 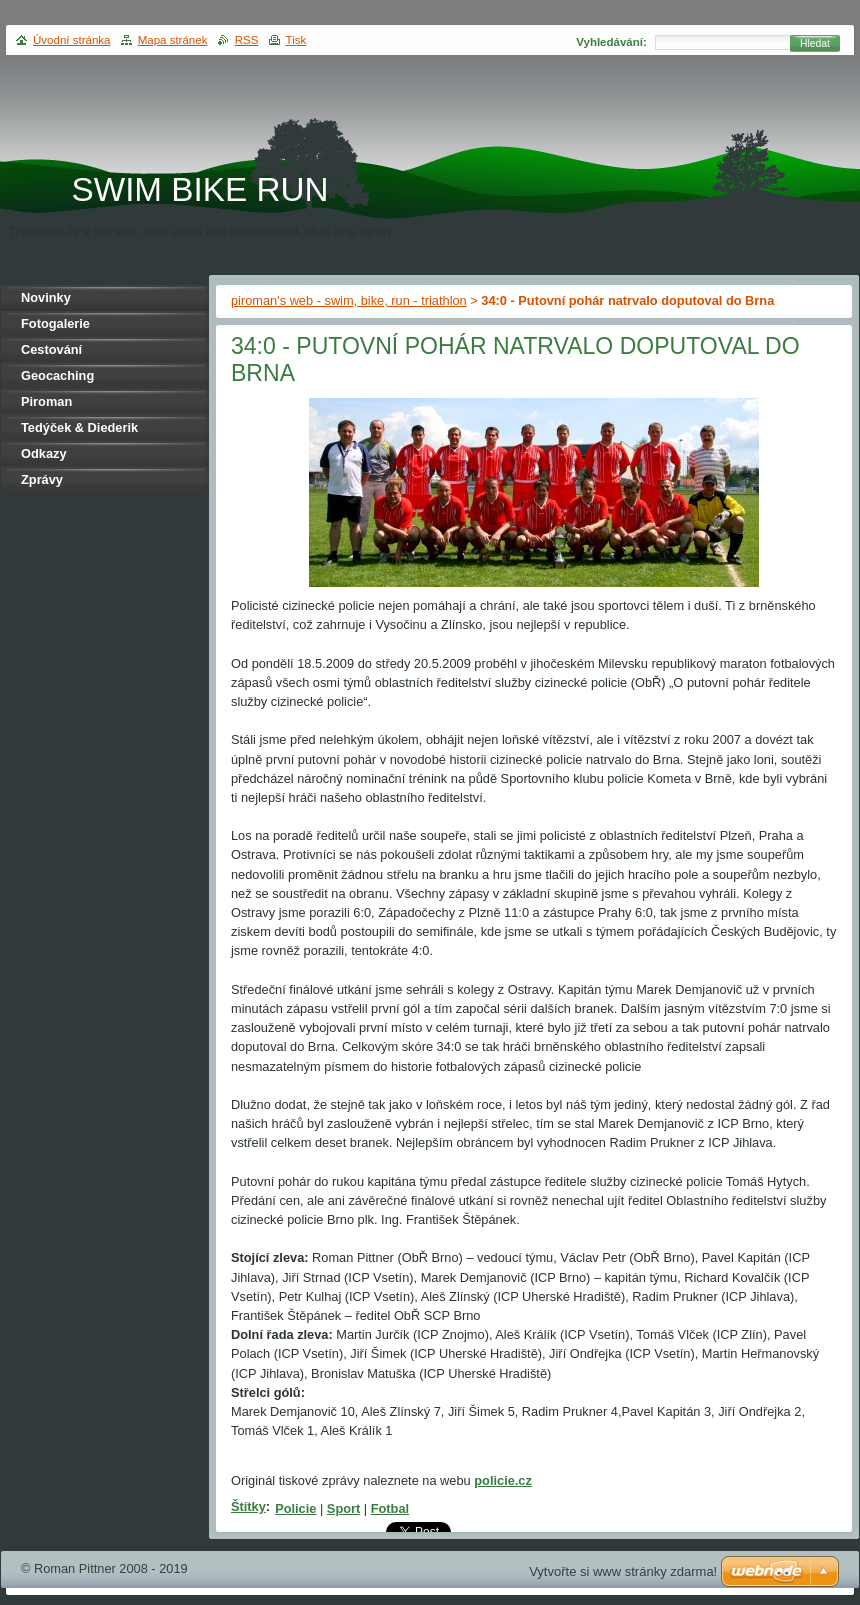 I want to click on Hledat, so click(x=815, y=43).